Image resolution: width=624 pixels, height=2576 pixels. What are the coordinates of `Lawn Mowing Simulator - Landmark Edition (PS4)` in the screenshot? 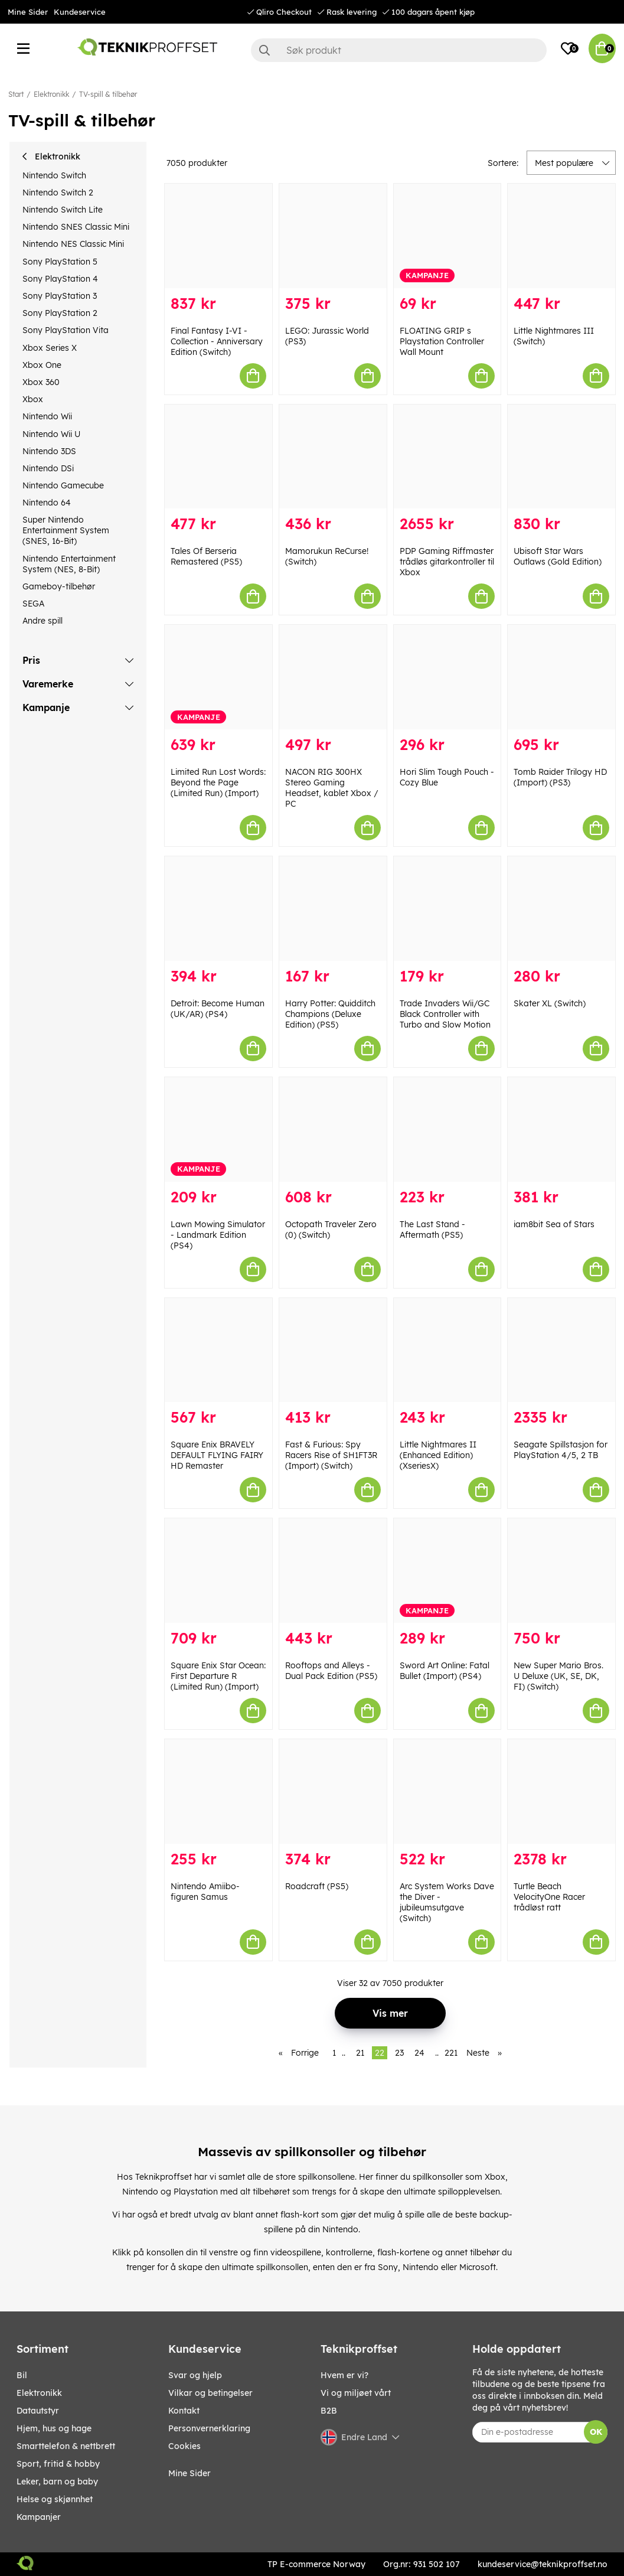 It's located at (218, 1235).